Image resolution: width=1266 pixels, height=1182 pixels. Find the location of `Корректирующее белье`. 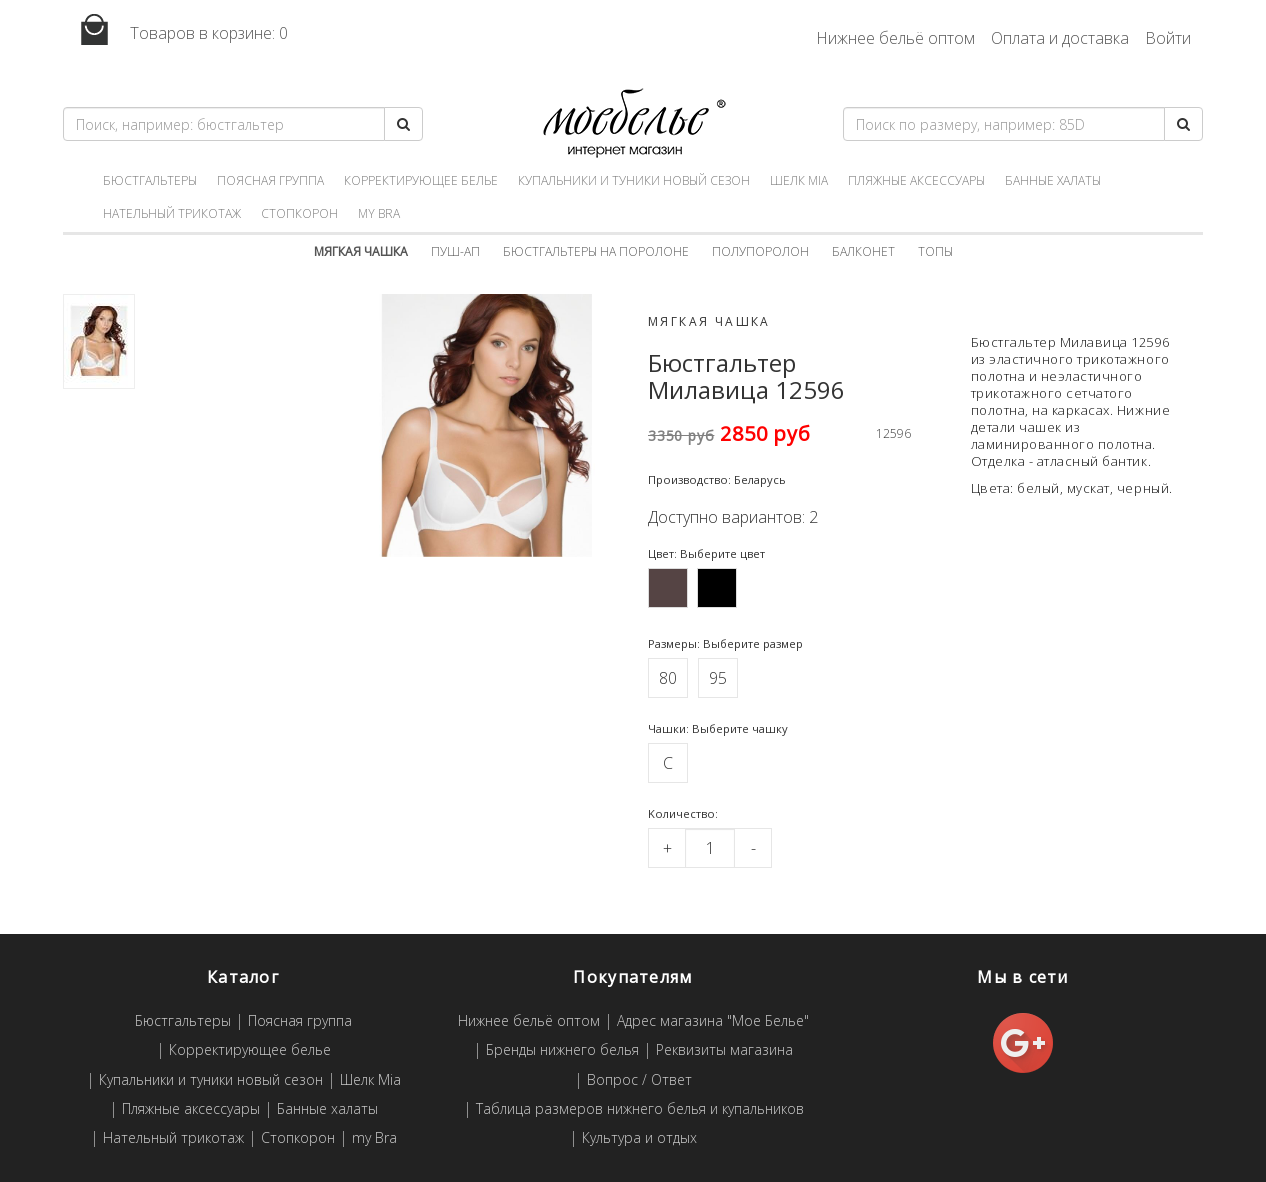

Корректирующее белье is located at coordinates (421, 180).